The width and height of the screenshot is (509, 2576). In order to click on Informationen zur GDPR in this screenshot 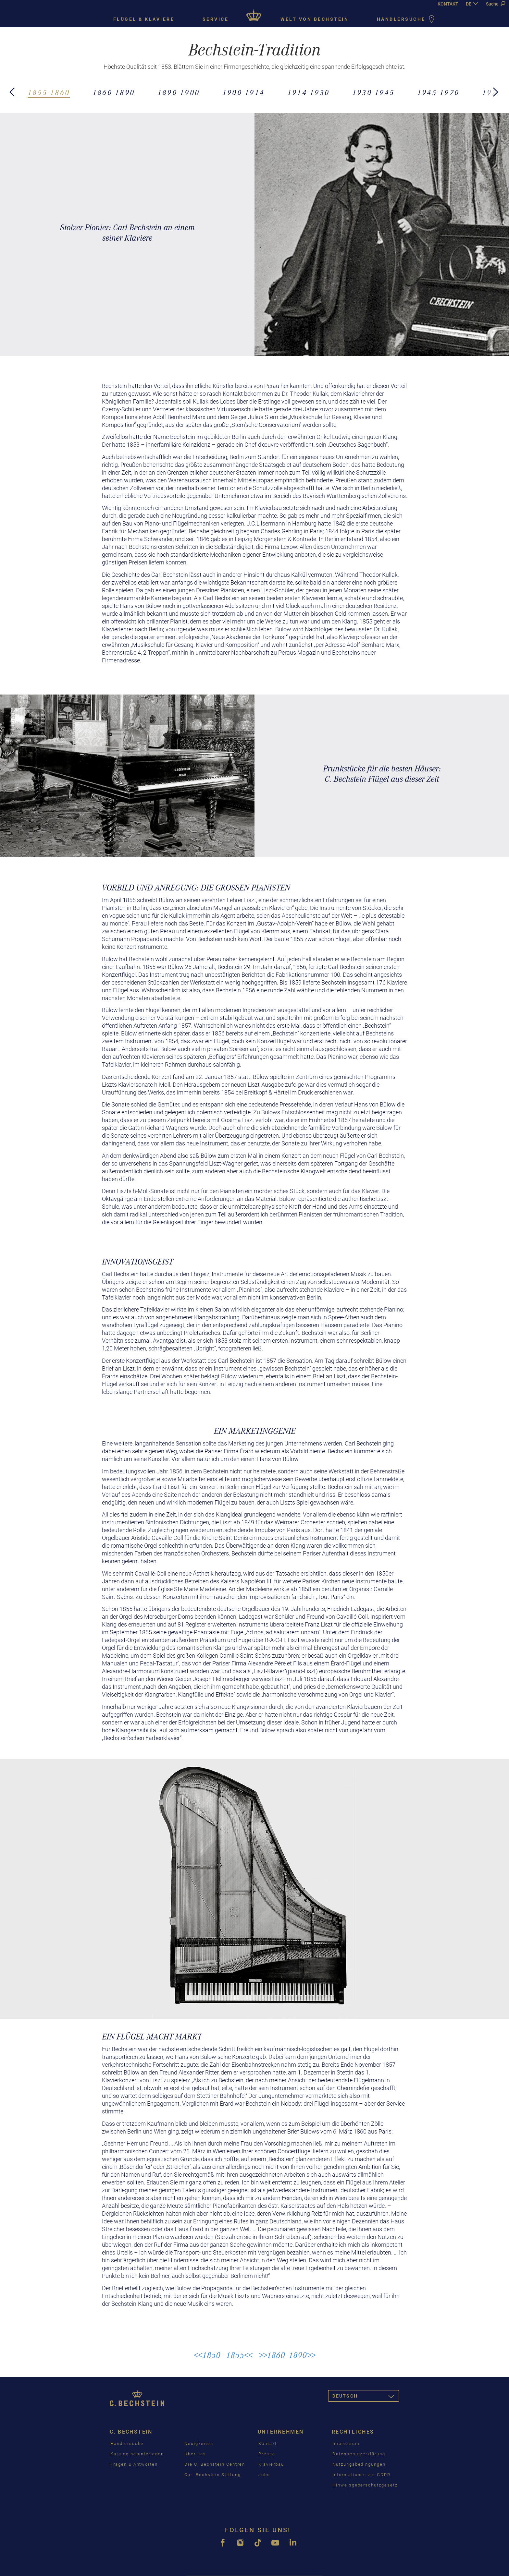, I will do `click(361, 2474)`.